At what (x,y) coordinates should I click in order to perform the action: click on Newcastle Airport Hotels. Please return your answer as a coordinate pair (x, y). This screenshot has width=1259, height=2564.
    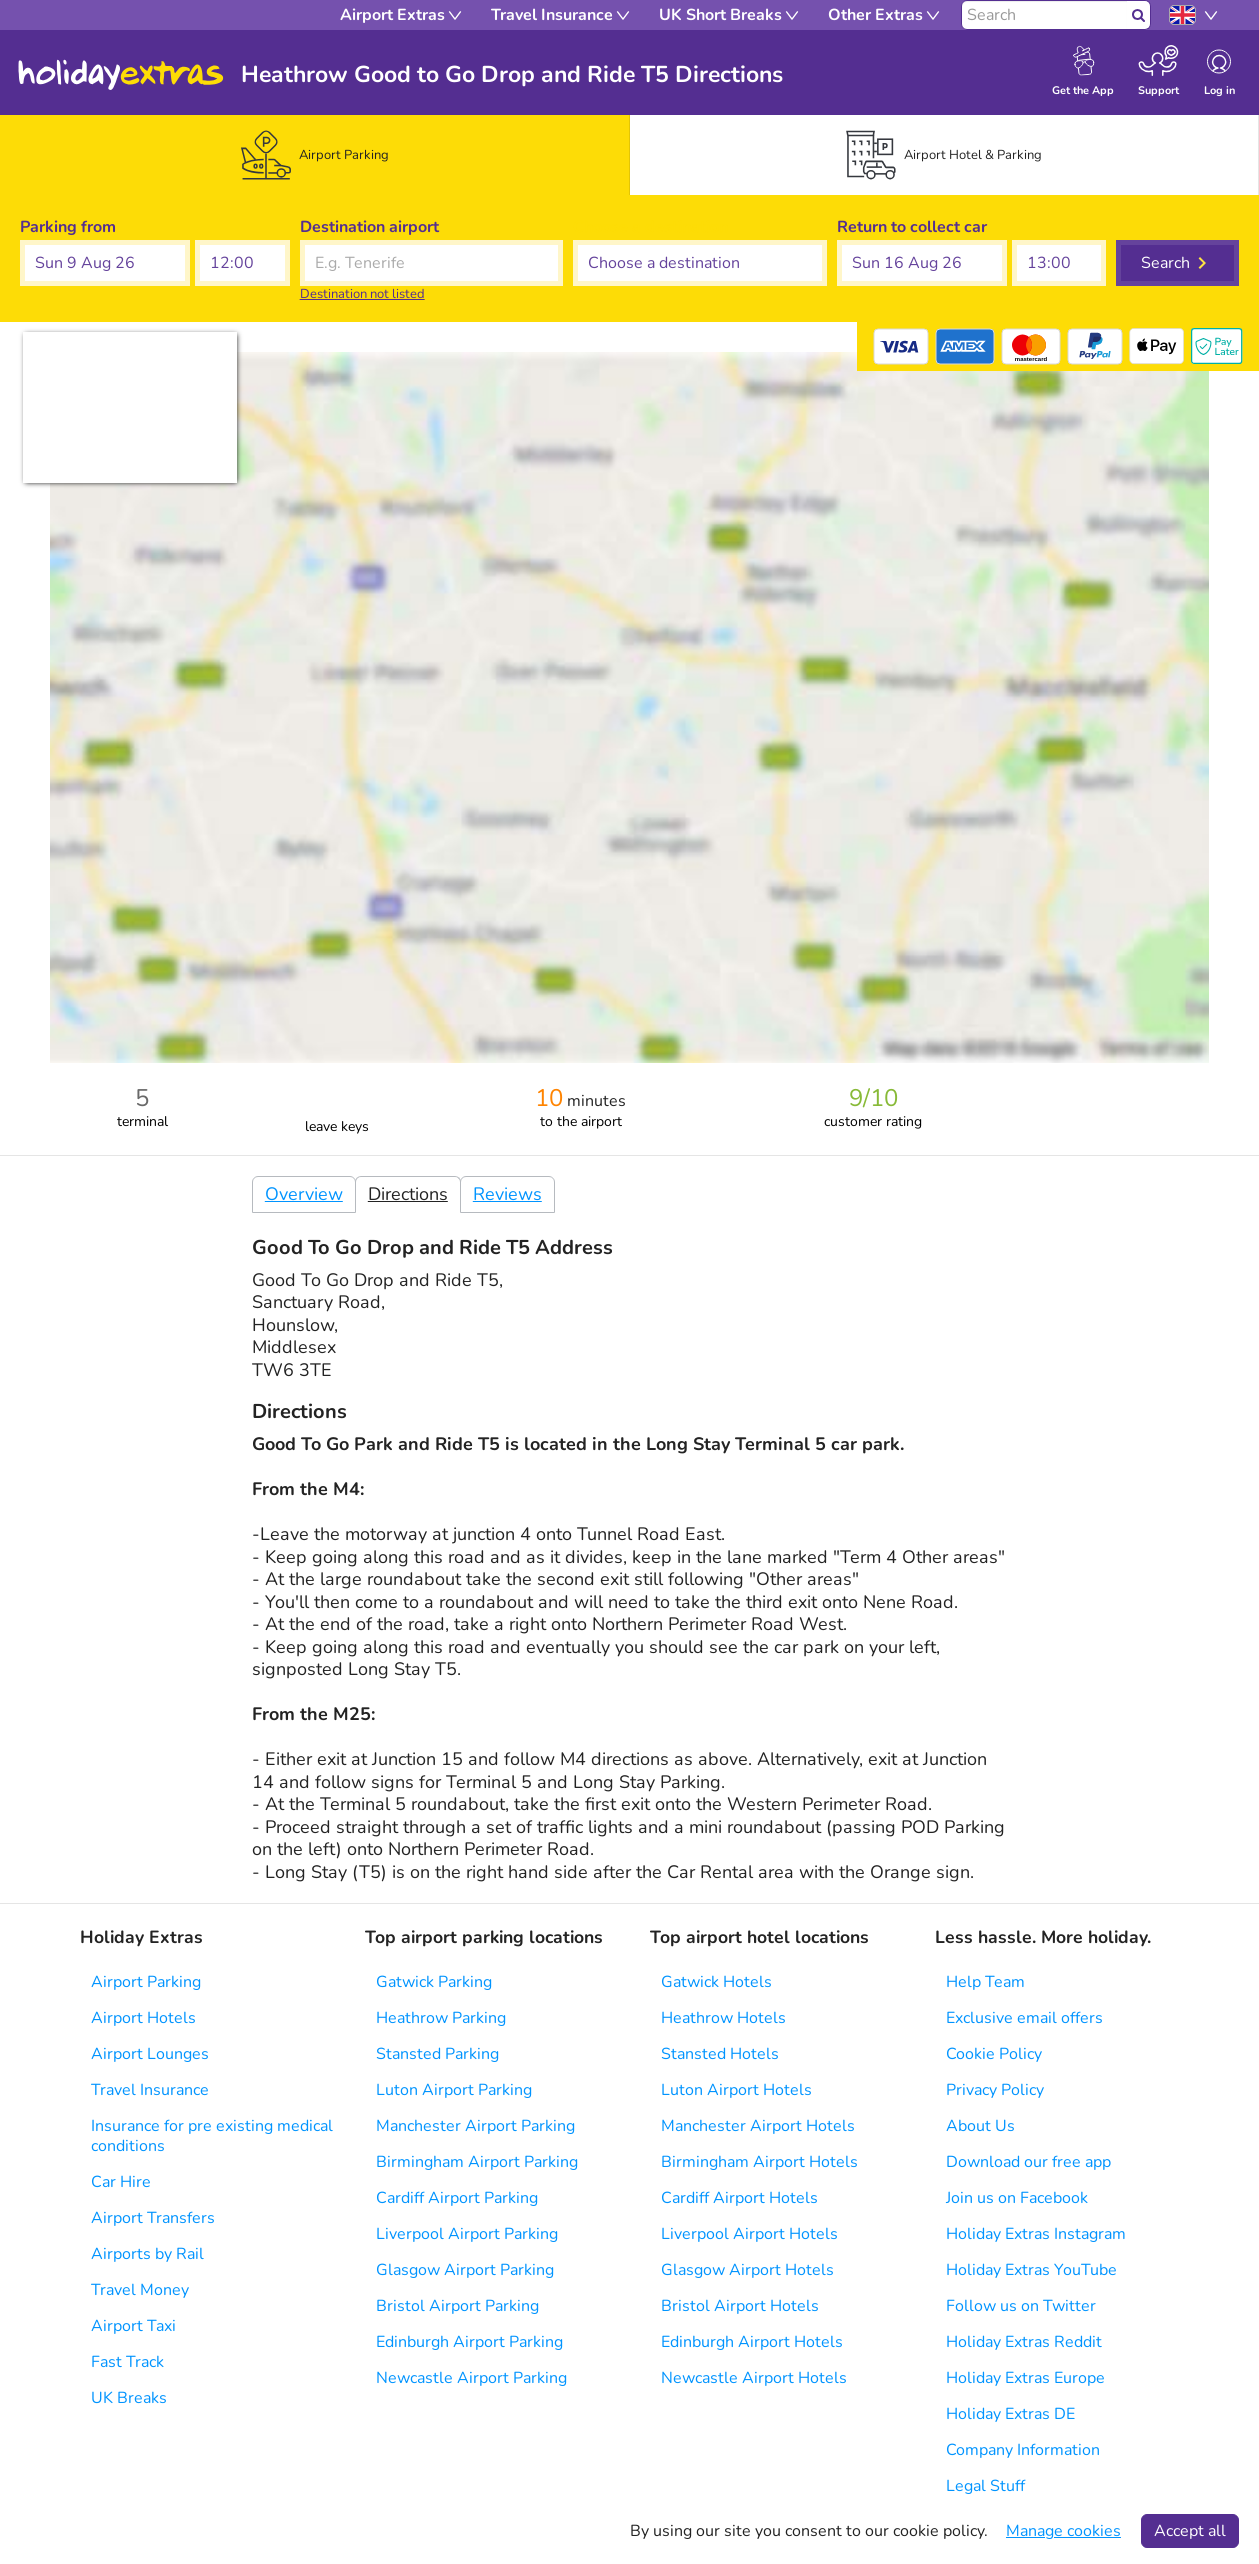
    Looking at the image, I should click on (754, 2378).